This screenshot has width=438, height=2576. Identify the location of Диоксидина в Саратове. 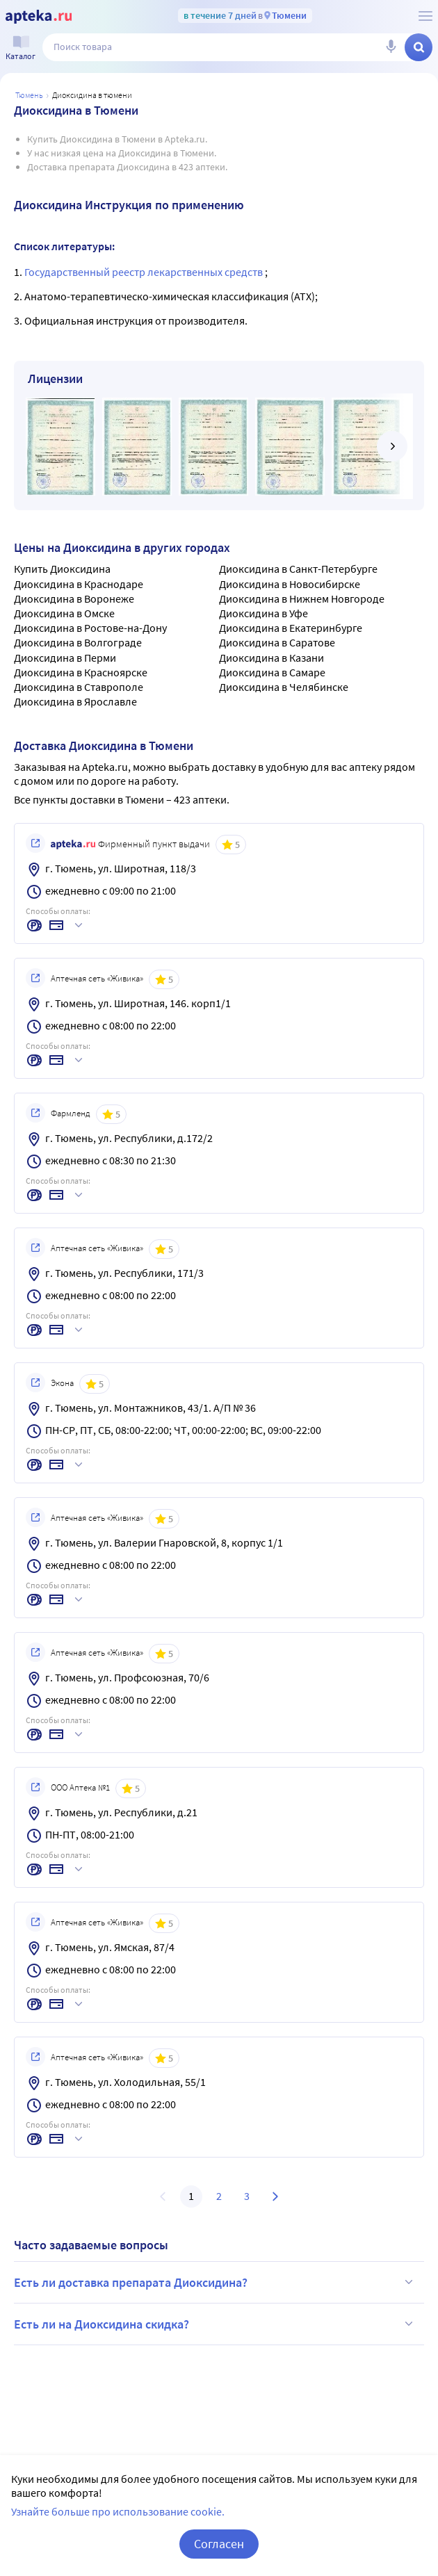
(277, 642).